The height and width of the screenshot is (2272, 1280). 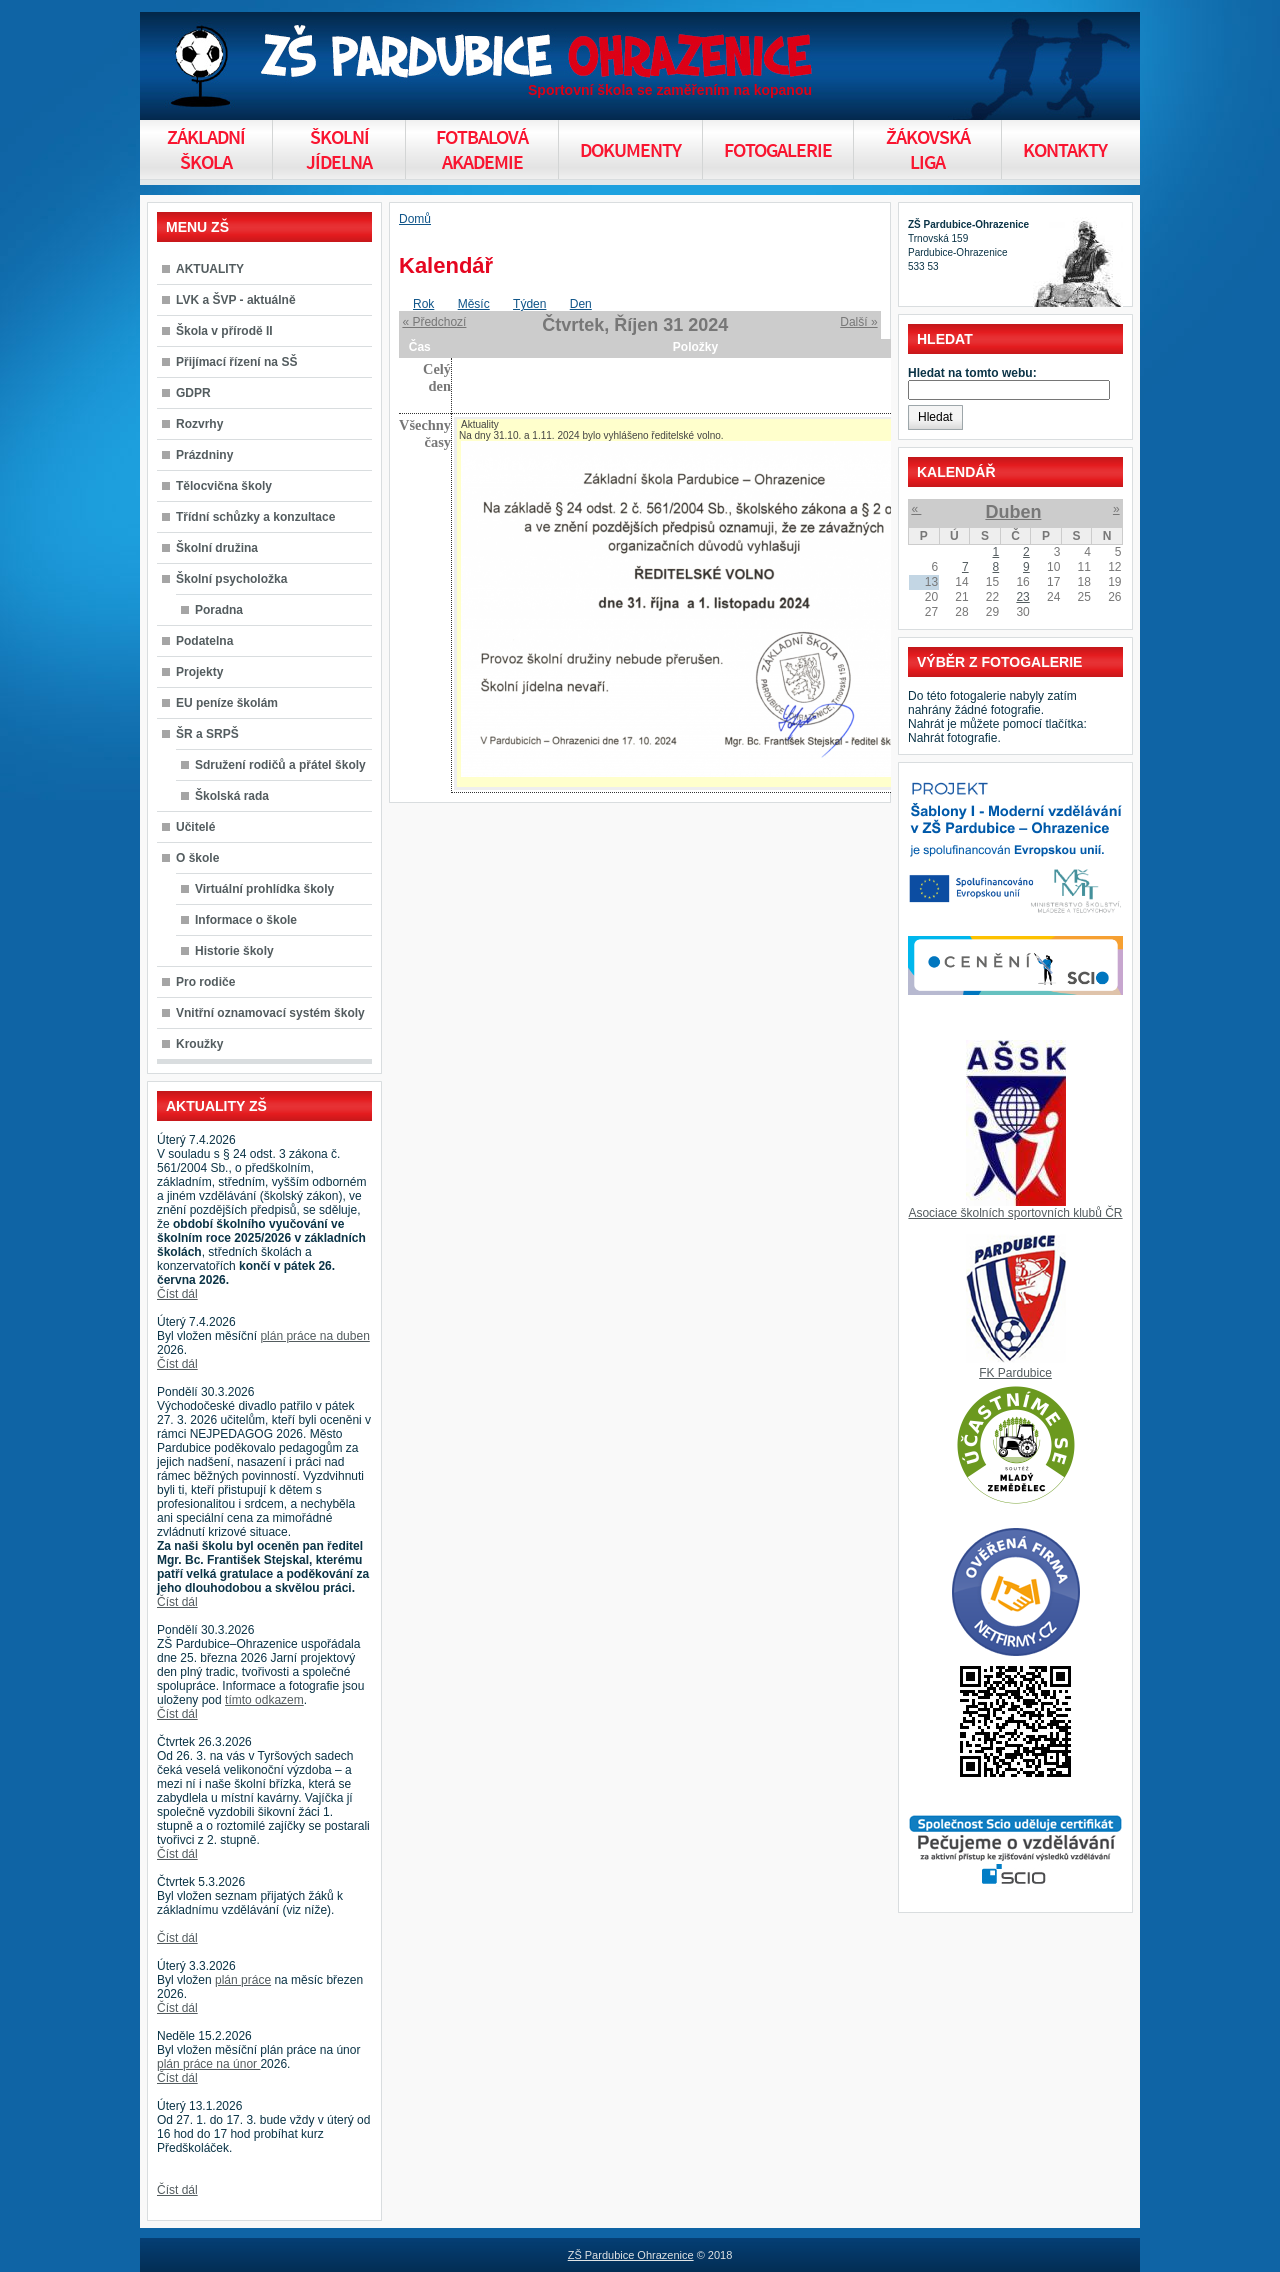 I want to click on Asociace školních sportovních klubů ČR, so click(x=1015, y=1213).